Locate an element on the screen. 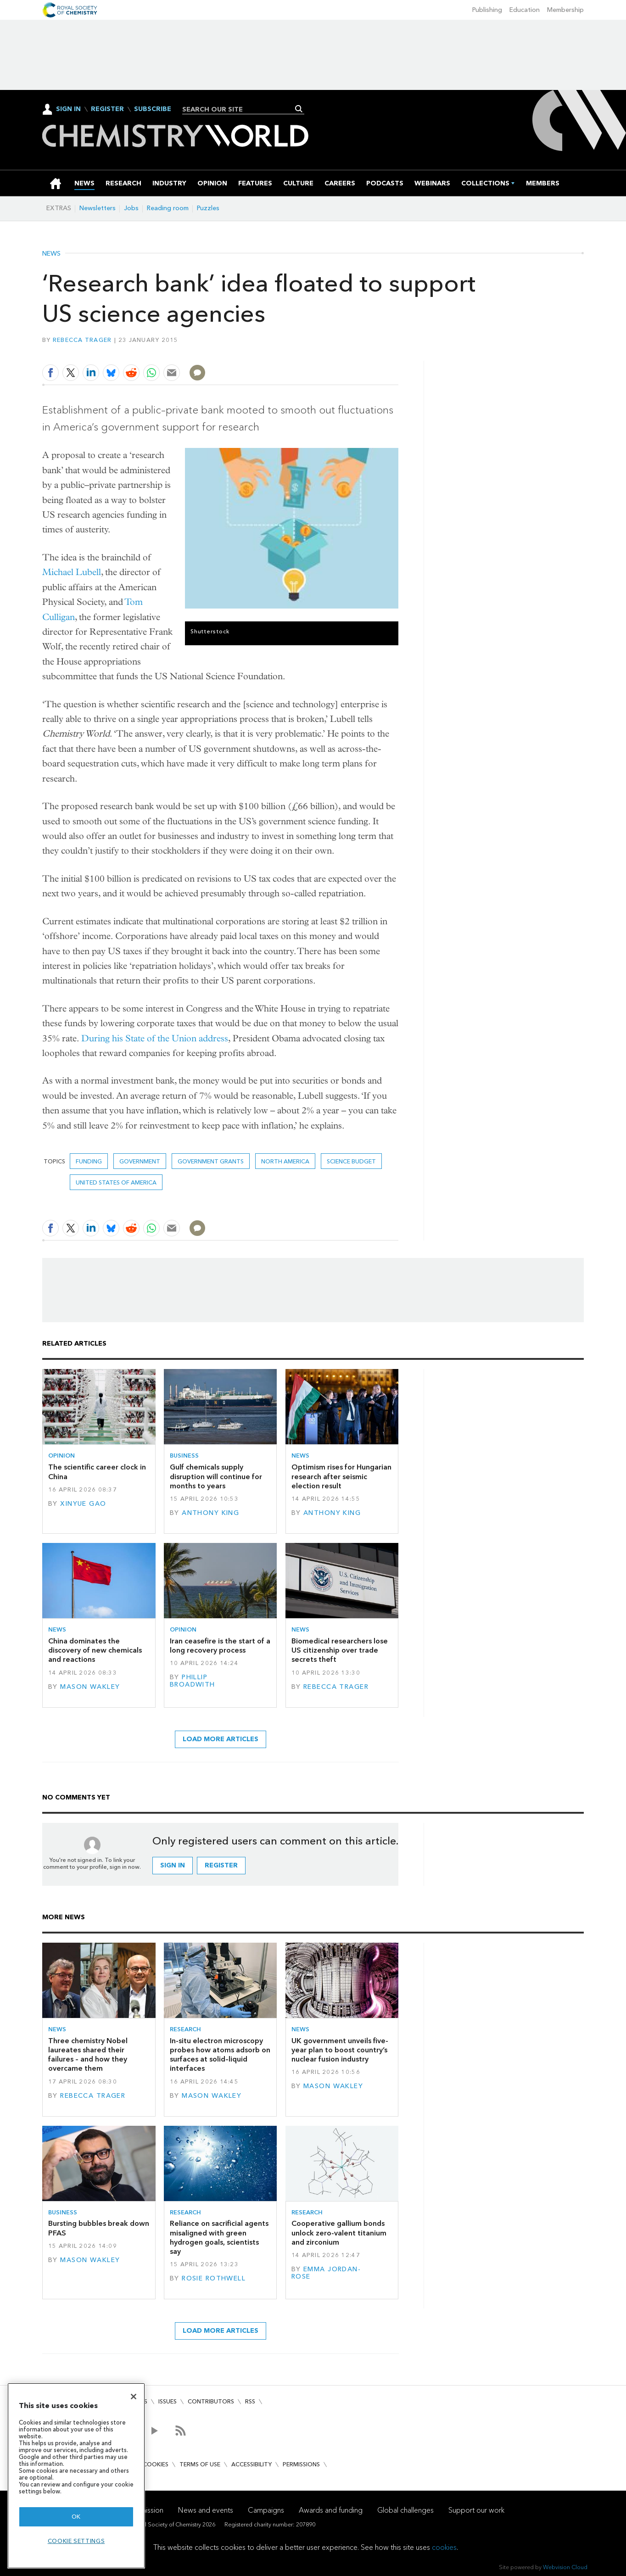 This screenshot has width=626, height=2576. [region] is located at coordinates (76, 2476).